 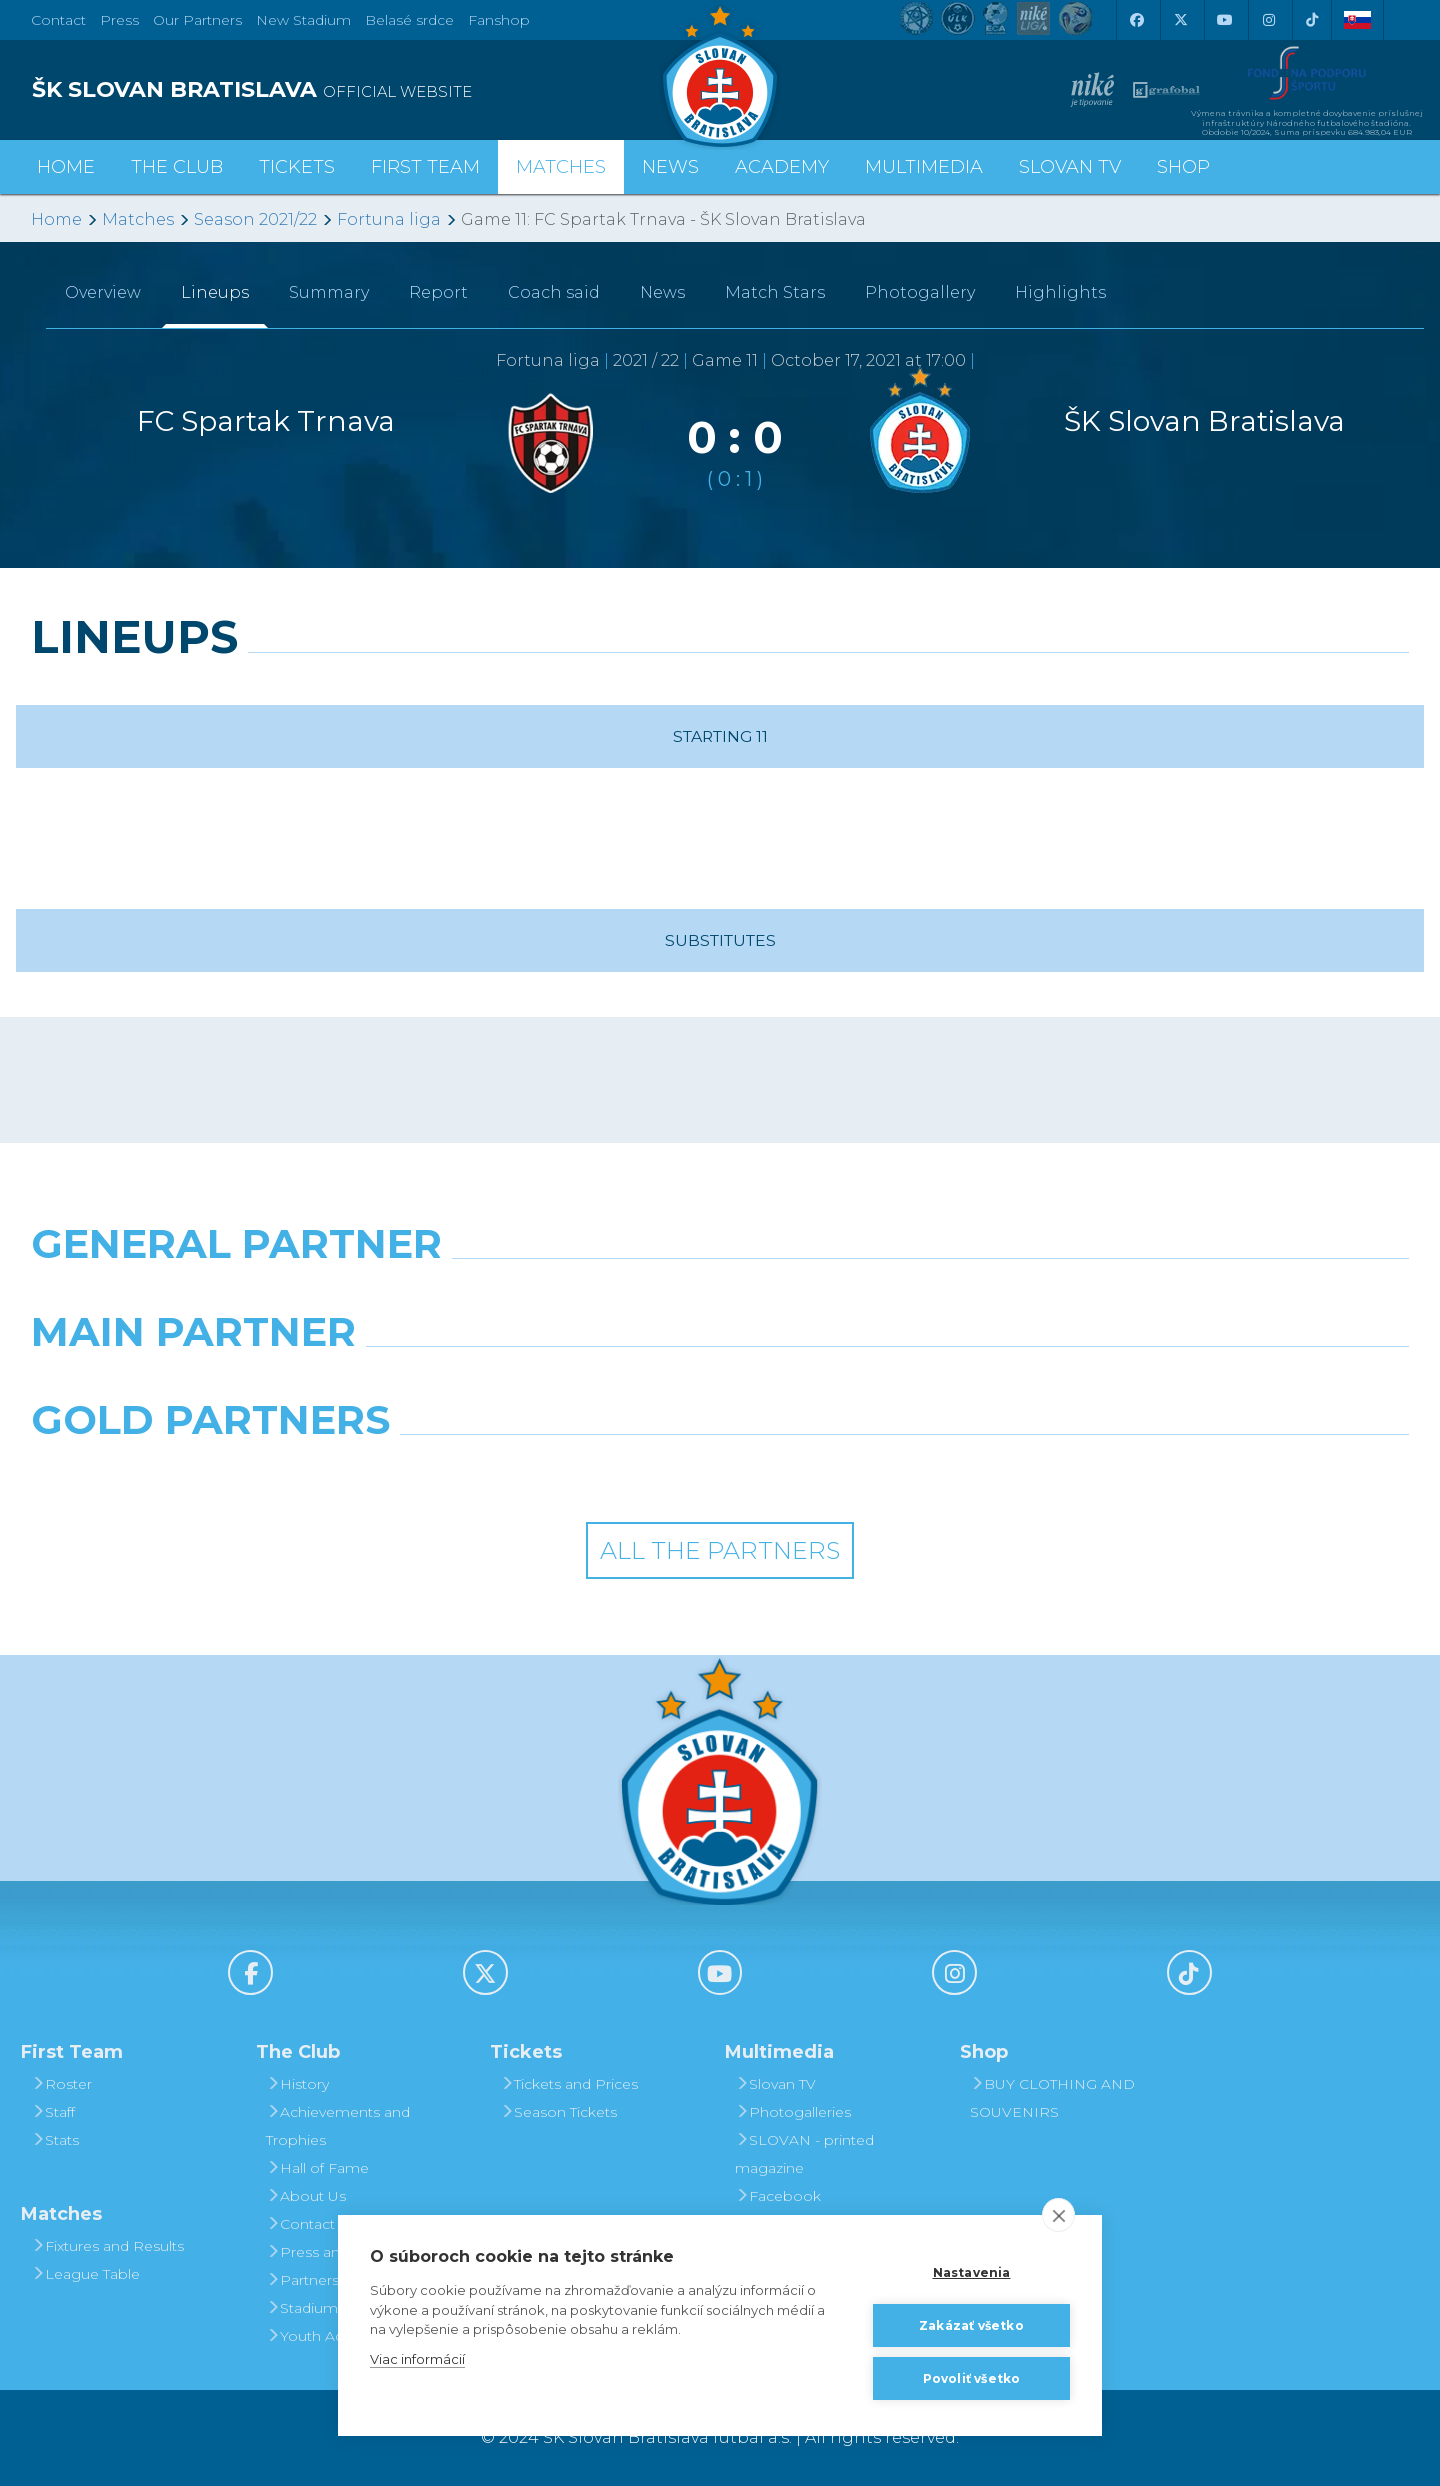 I want to click on Slovan TV, so click(x=1070, y=167).